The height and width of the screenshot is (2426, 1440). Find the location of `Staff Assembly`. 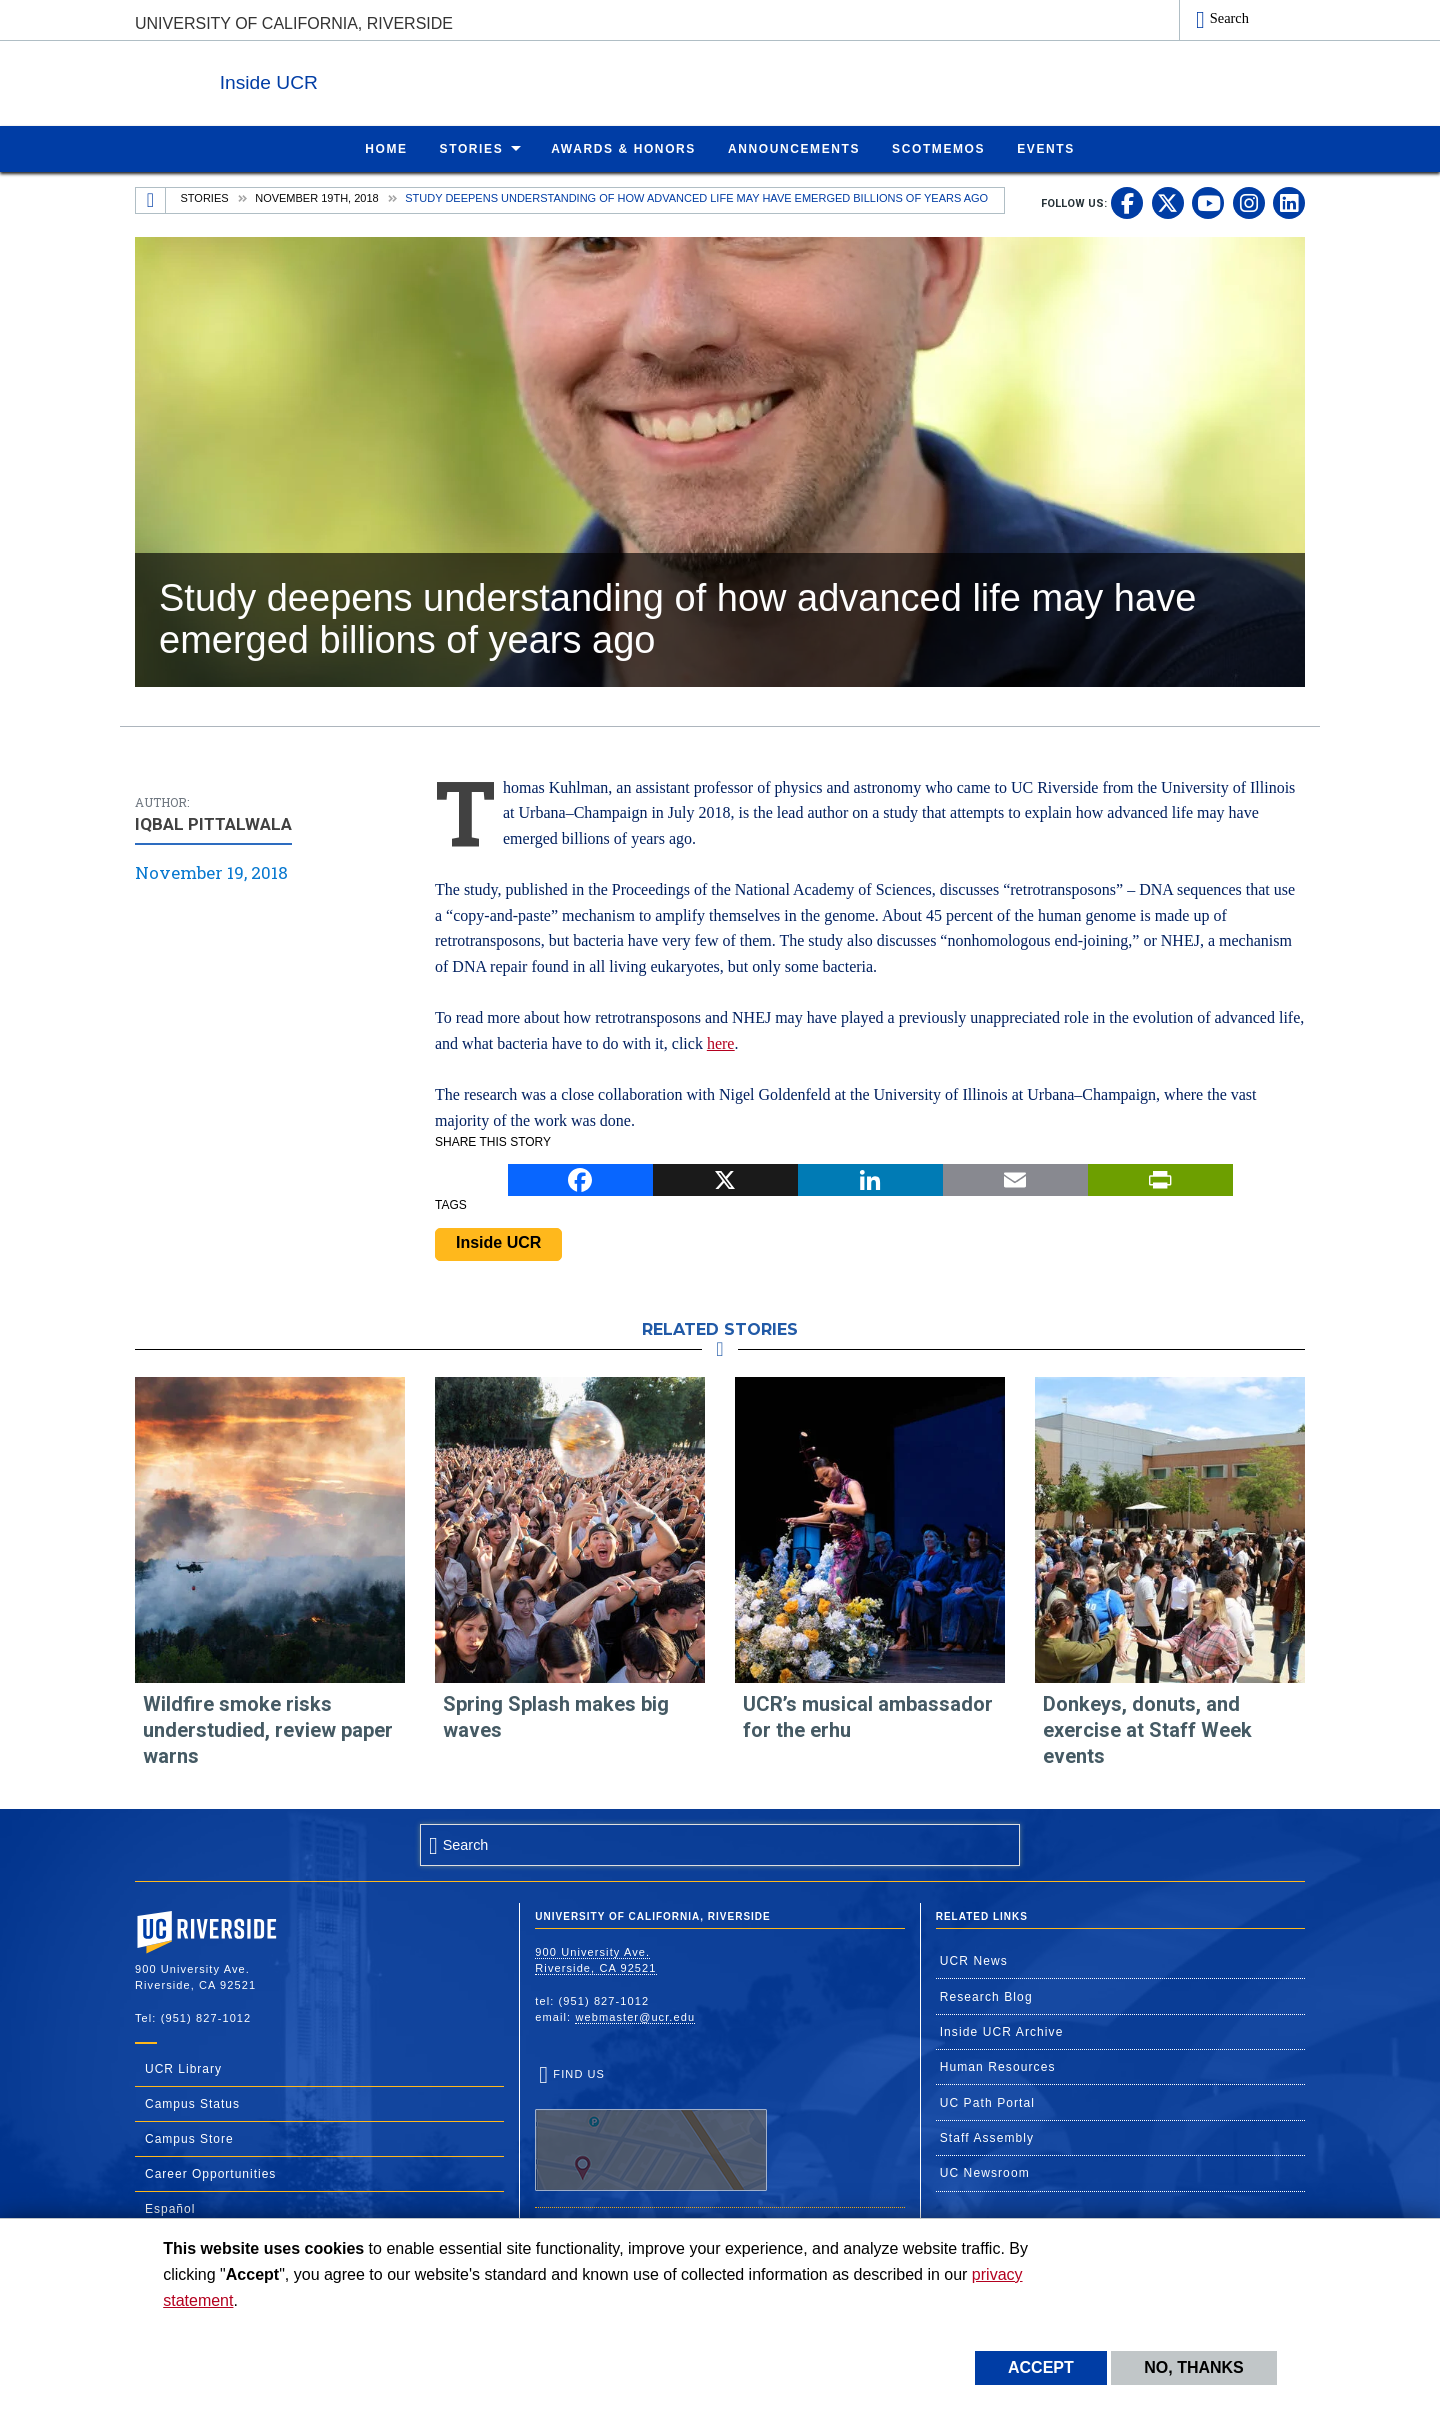

Staff Assembly is located at coordinates (987, 2137).